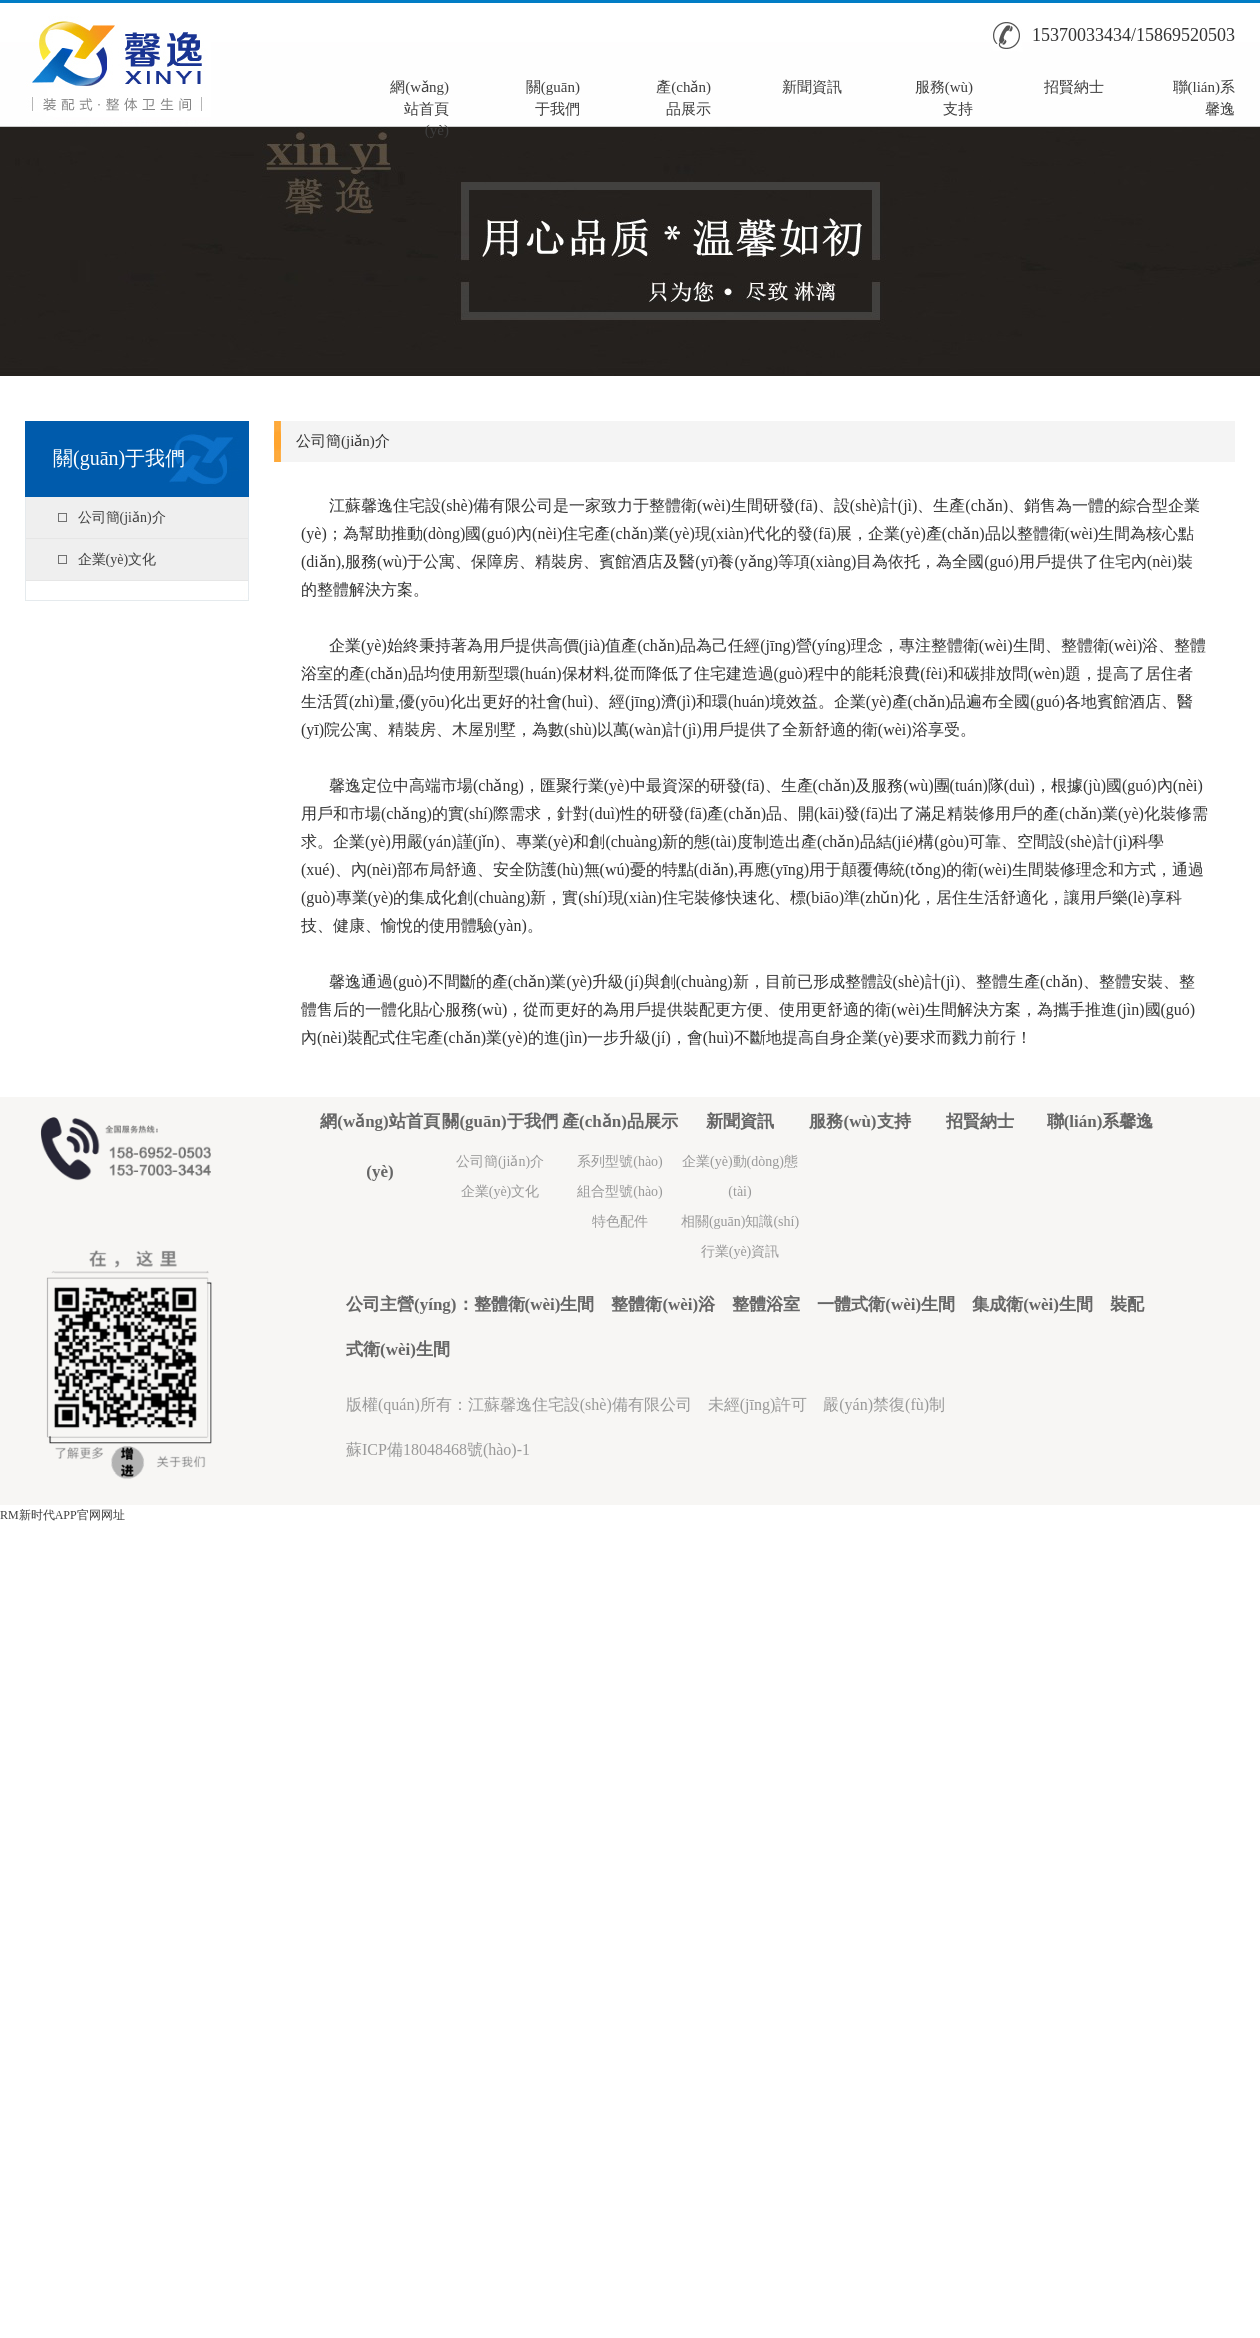  Describe the element at coordinates (1074, 87) in the screenshot. I see `招賢納士` at that location.